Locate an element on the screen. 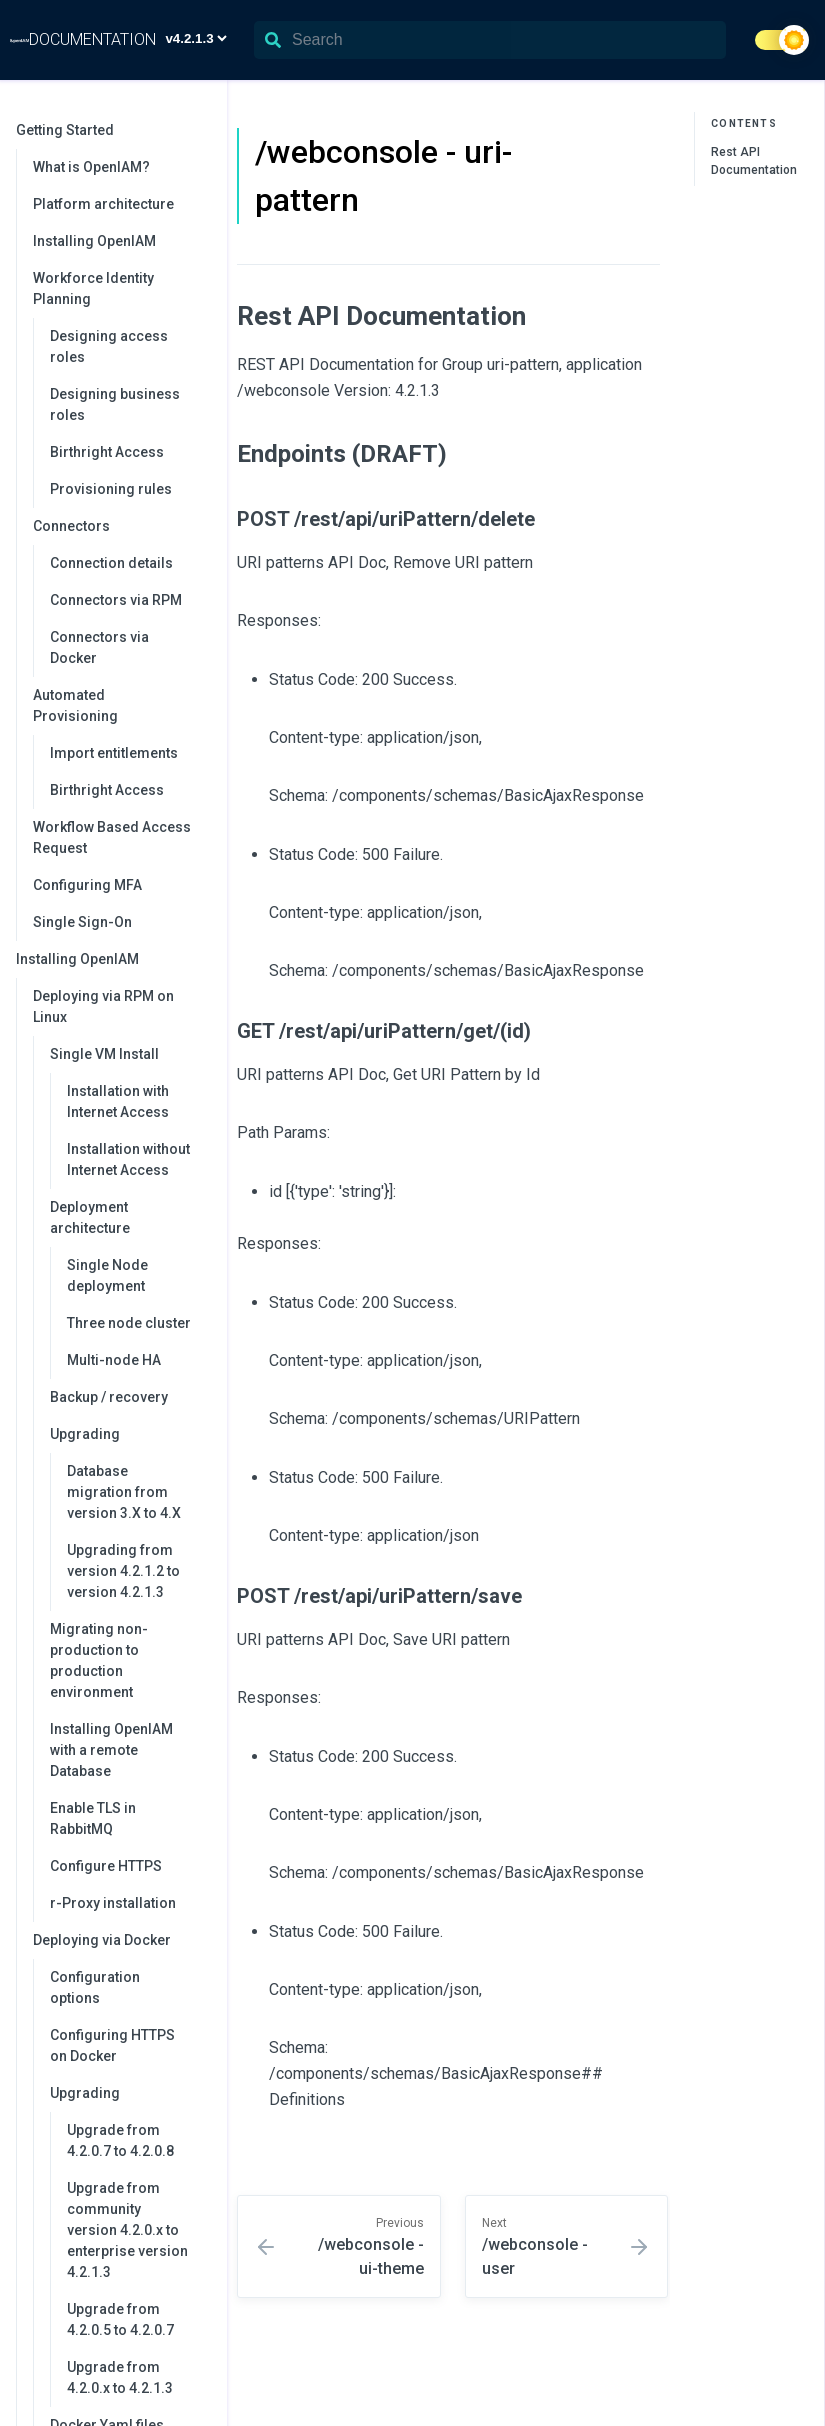 This screenshot has width=825, height=2426. Migrating non-production to production environment is located at coordinates (99, 1660).